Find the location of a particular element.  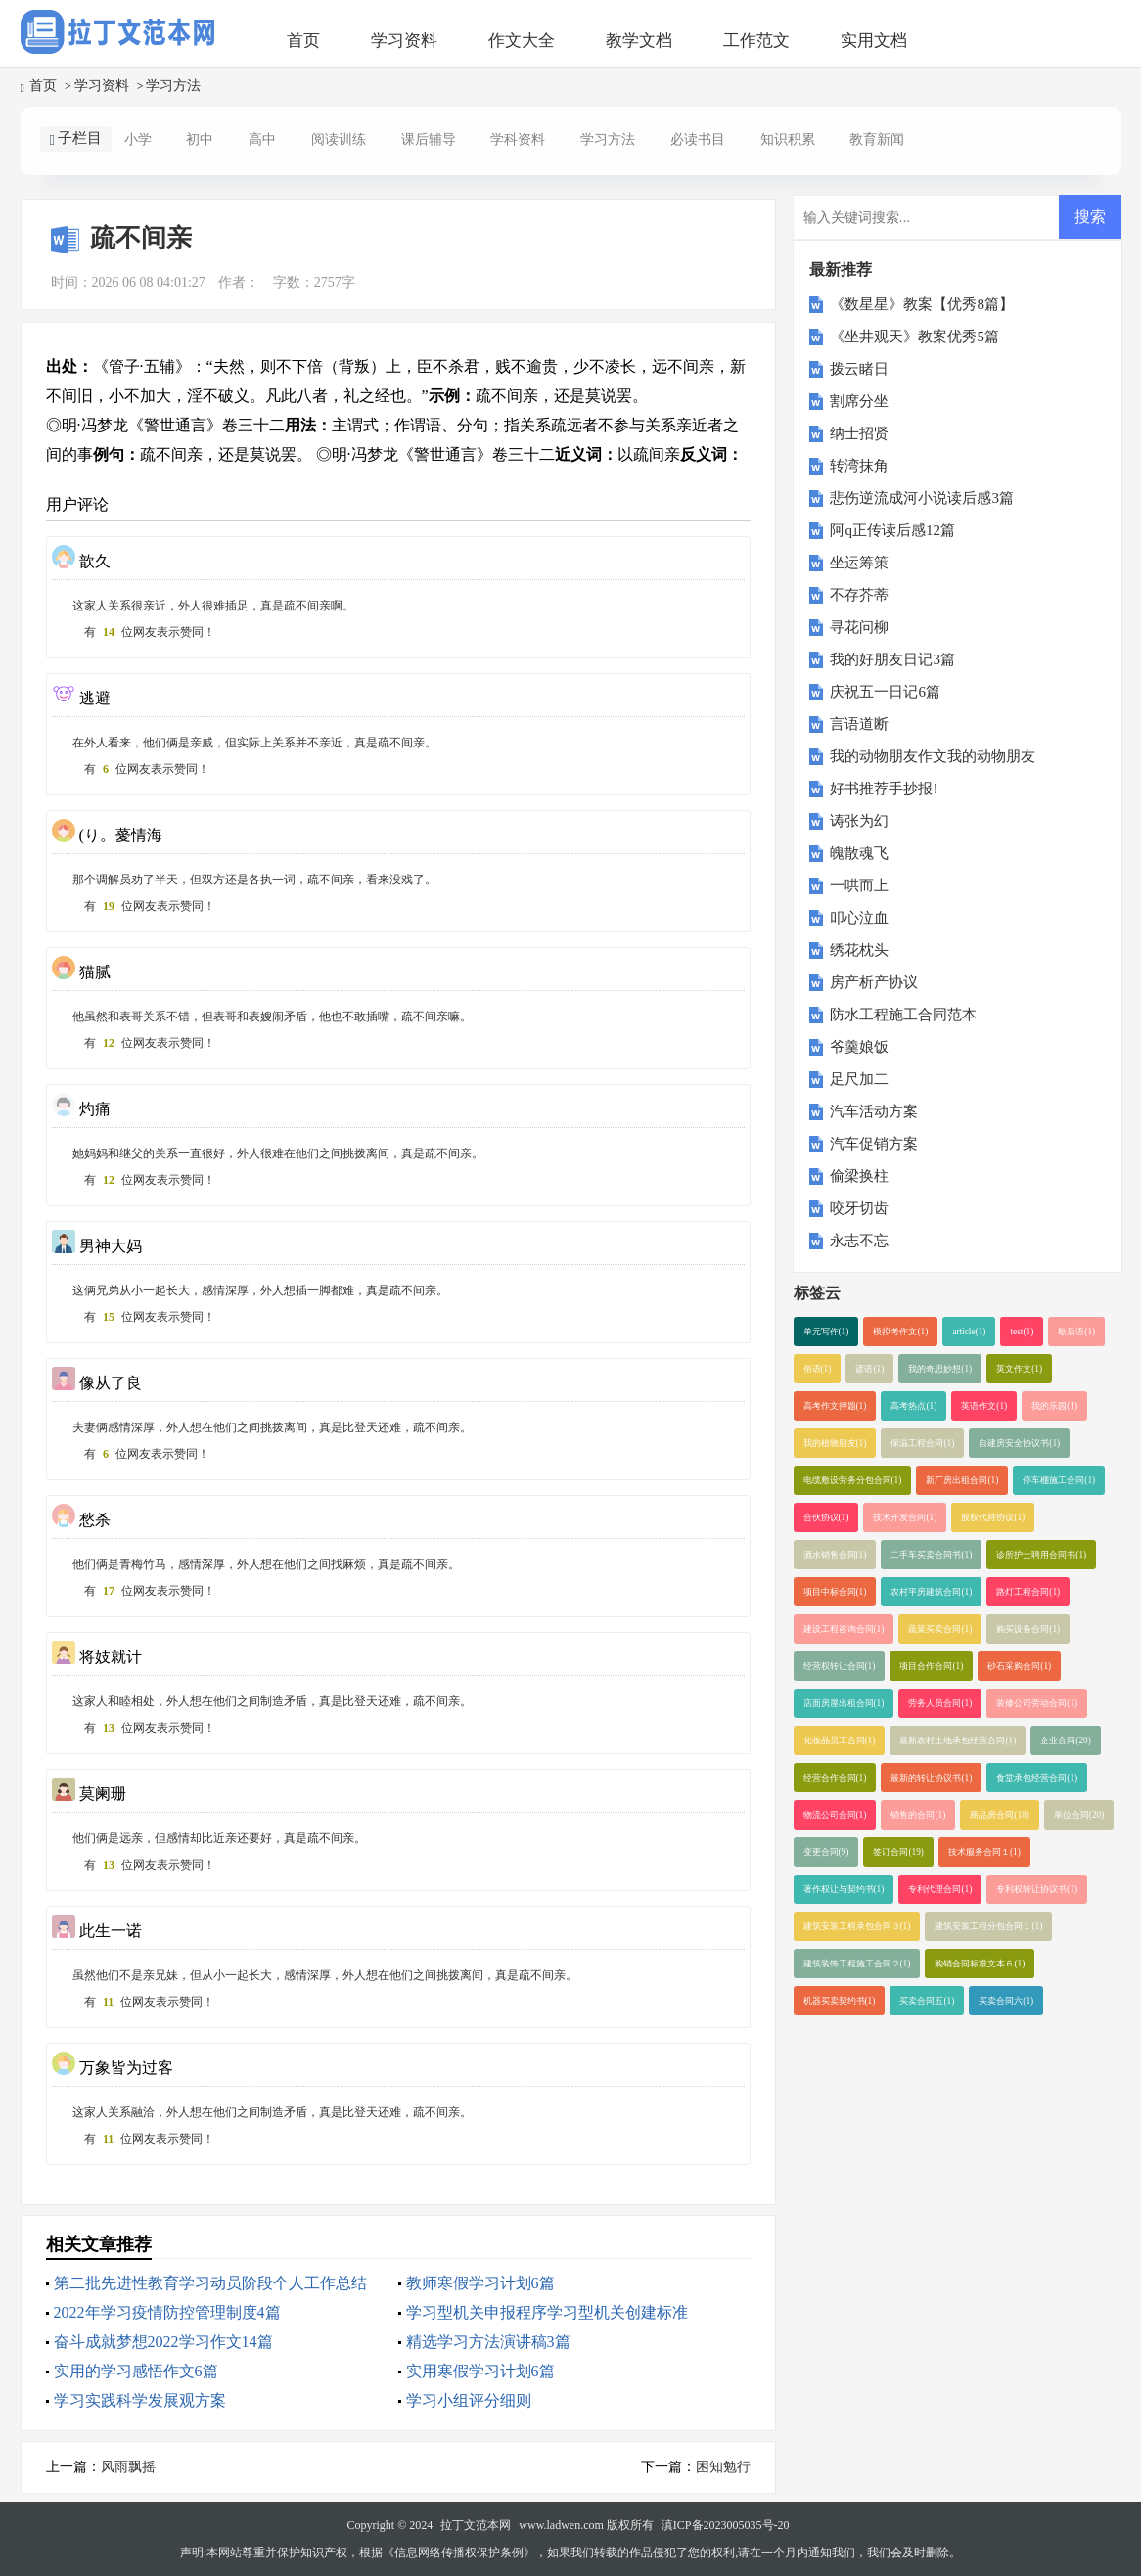

建筑装饰工程施工合同２(1) is located at coordinates (857, 1963).